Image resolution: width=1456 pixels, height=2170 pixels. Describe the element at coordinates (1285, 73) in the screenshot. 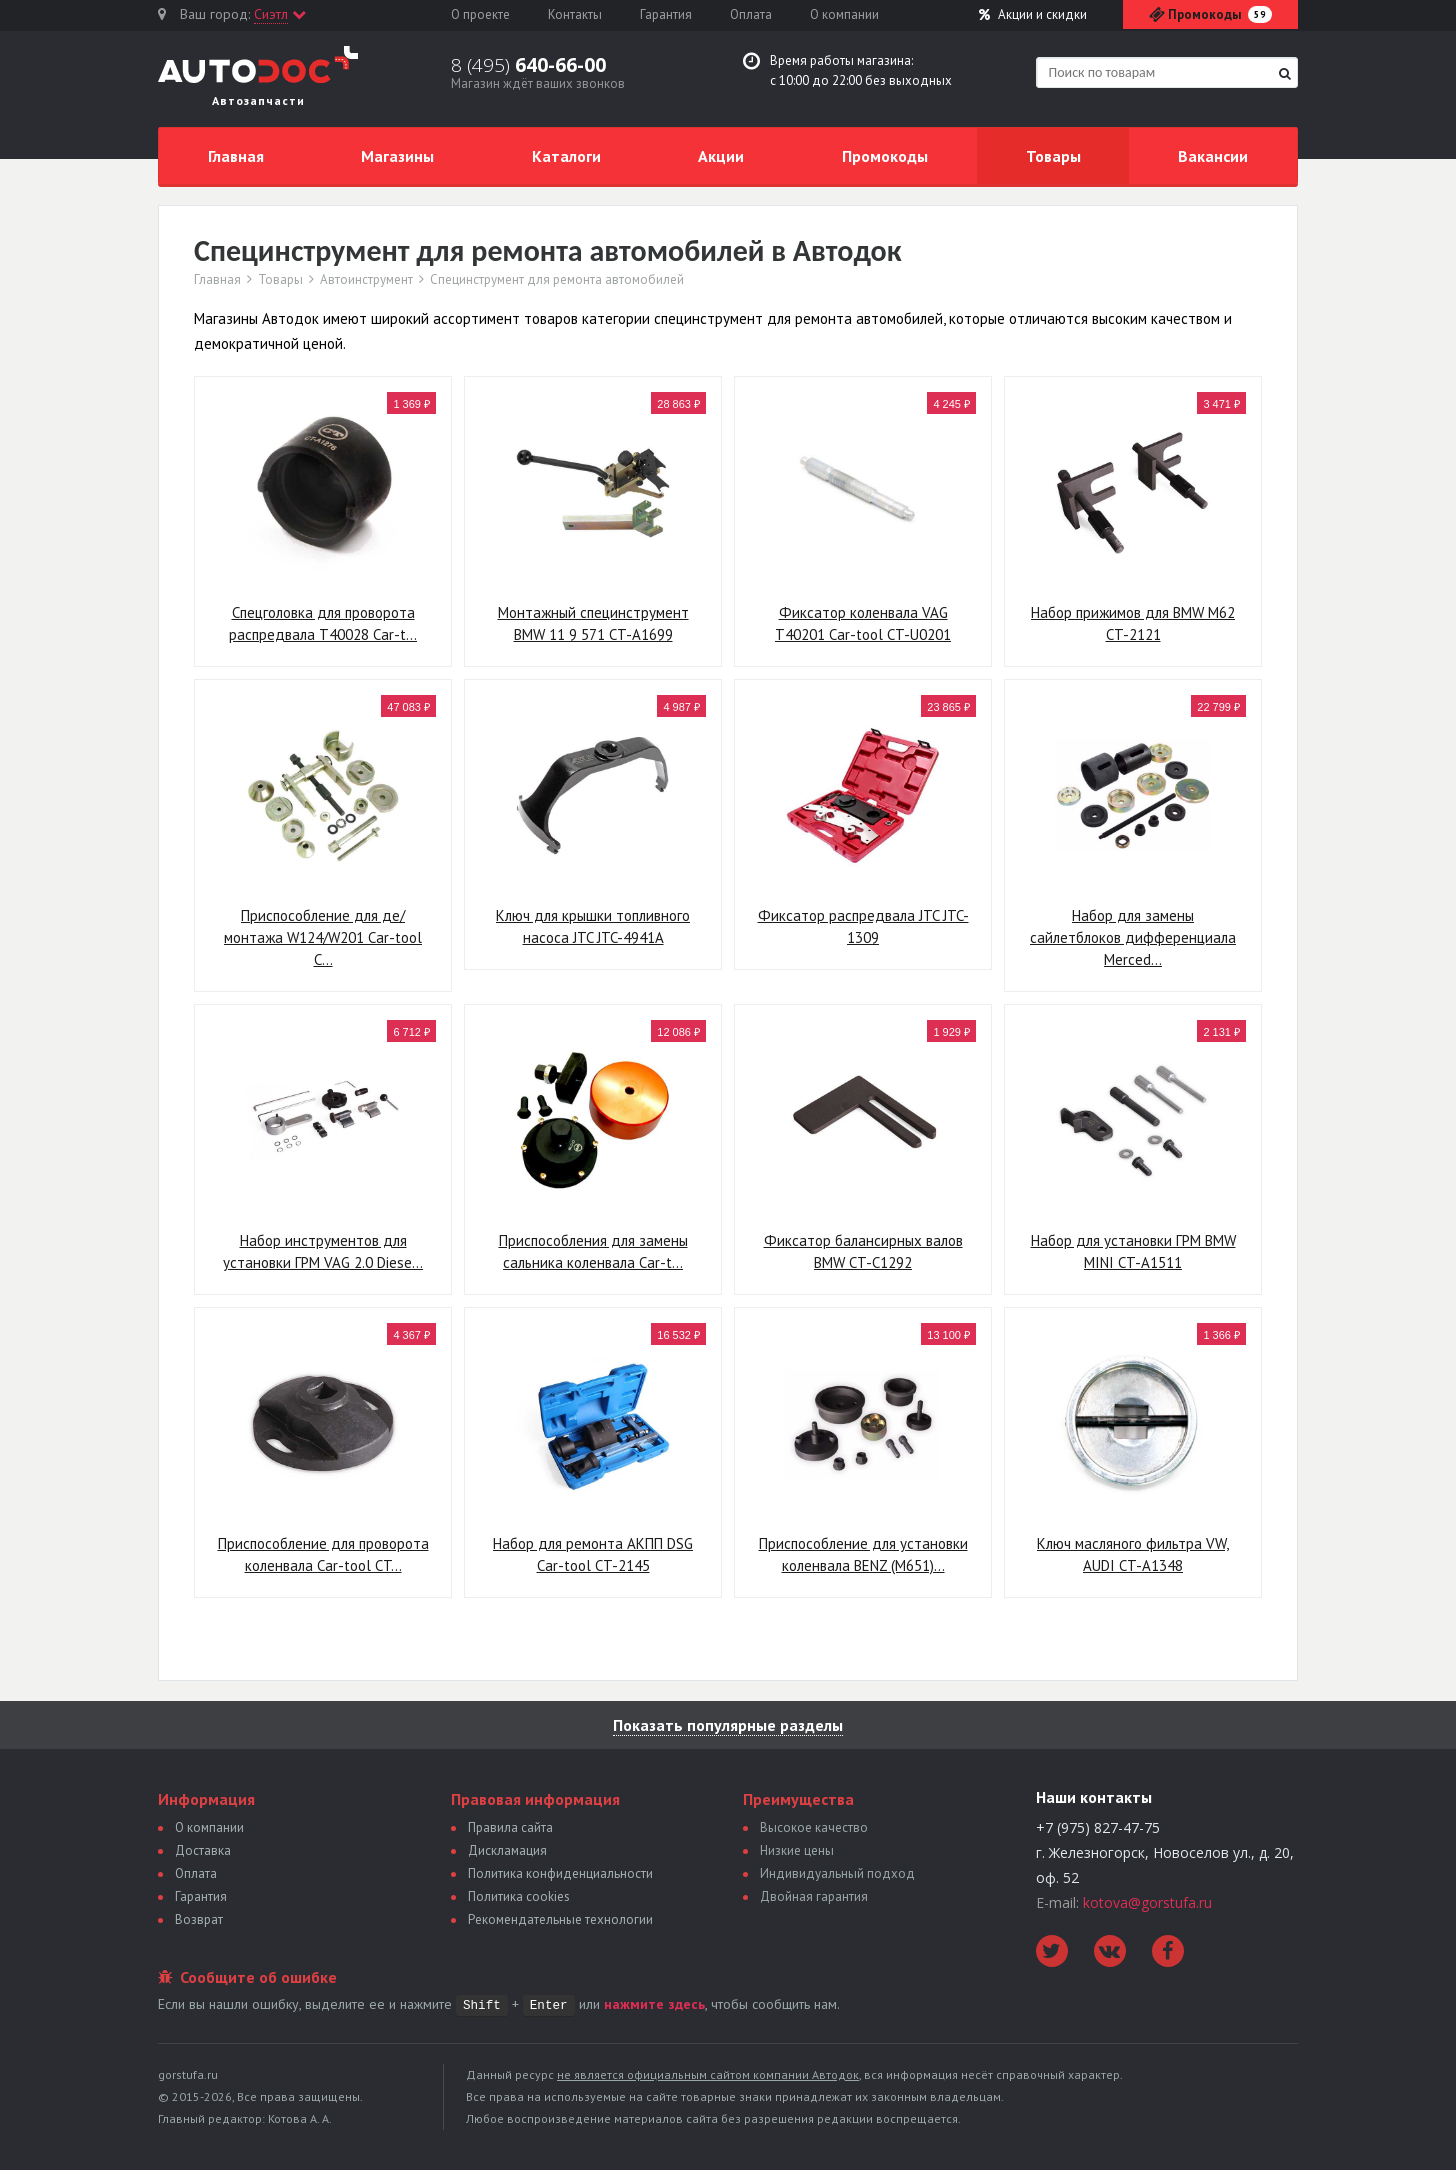

I see `[Найти]` at that location.